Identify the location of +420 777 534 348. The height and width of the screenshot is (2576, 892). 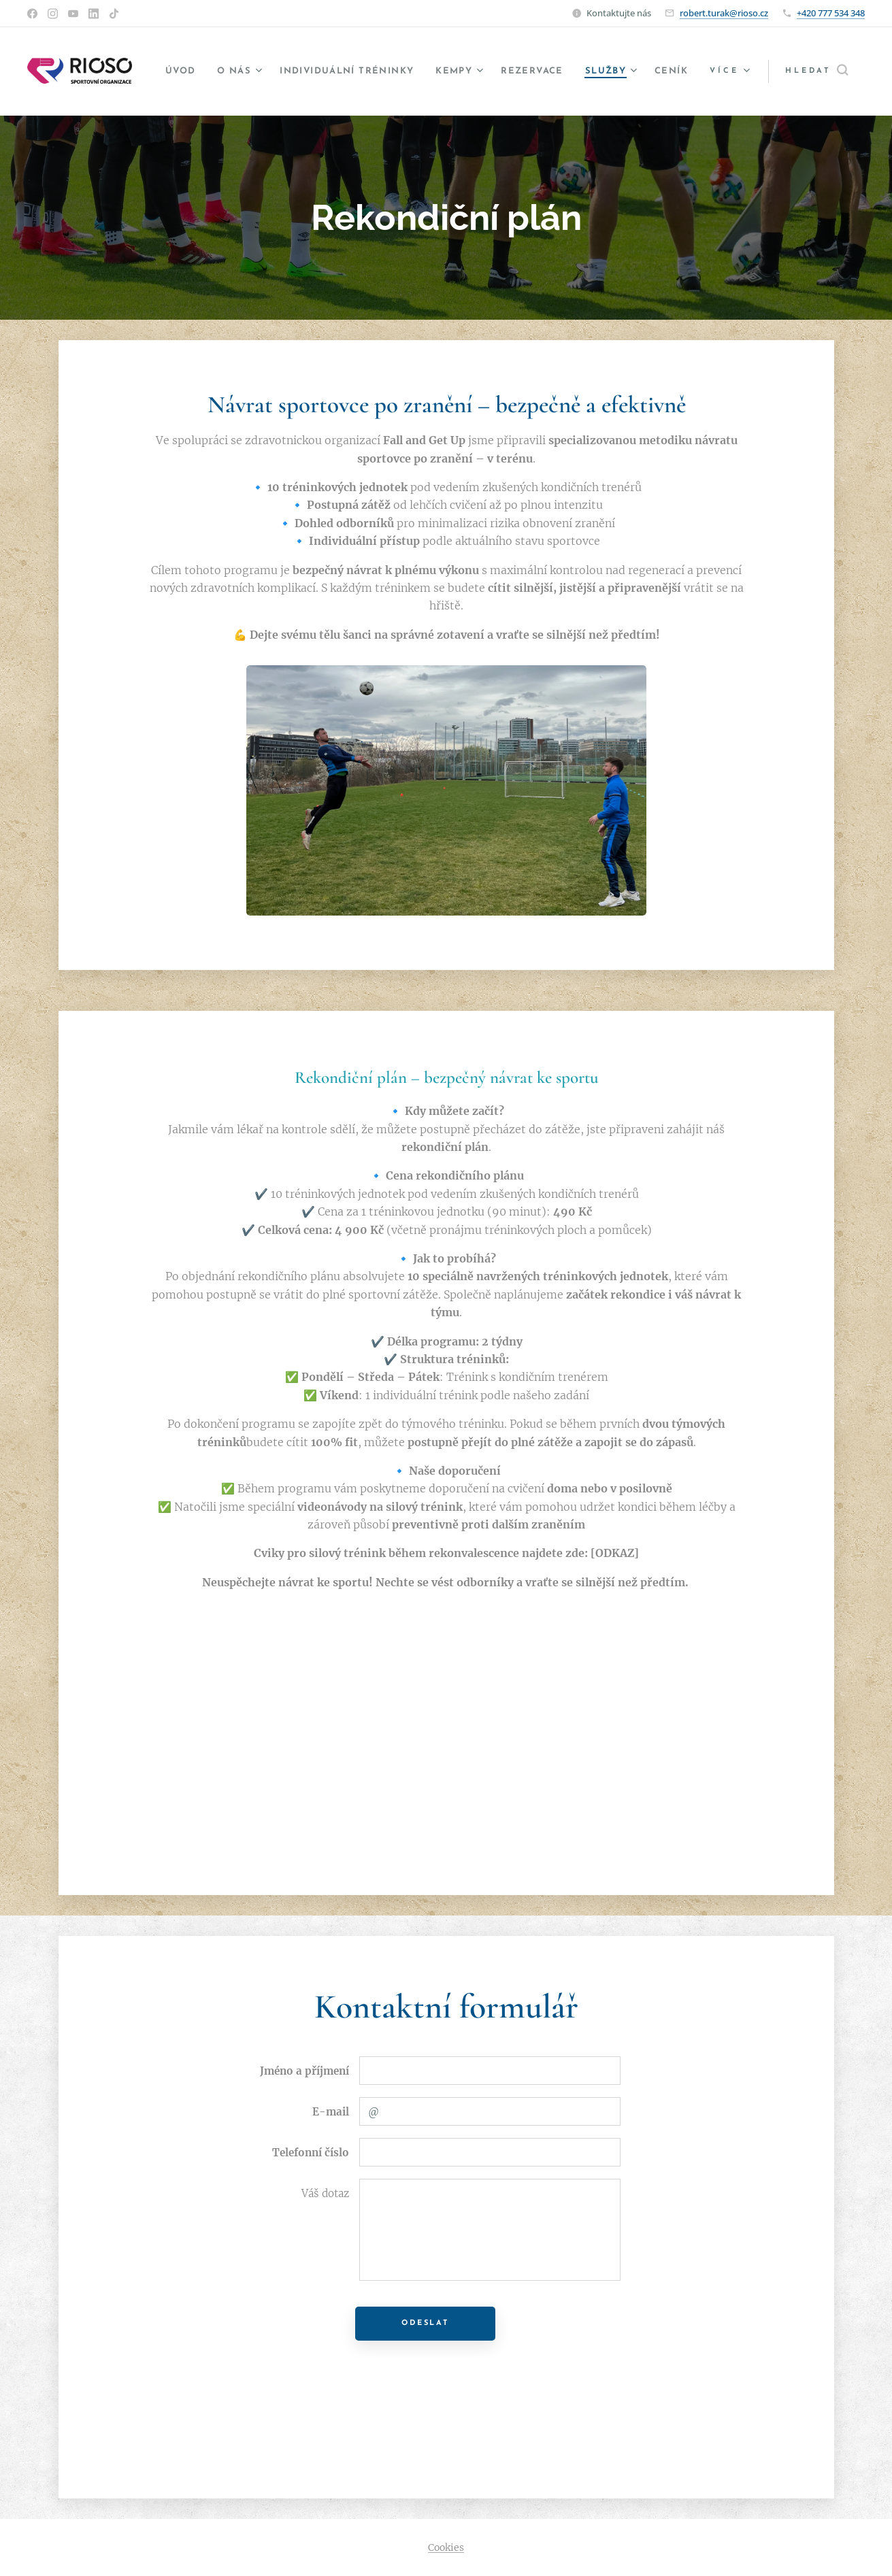
(831, 13).